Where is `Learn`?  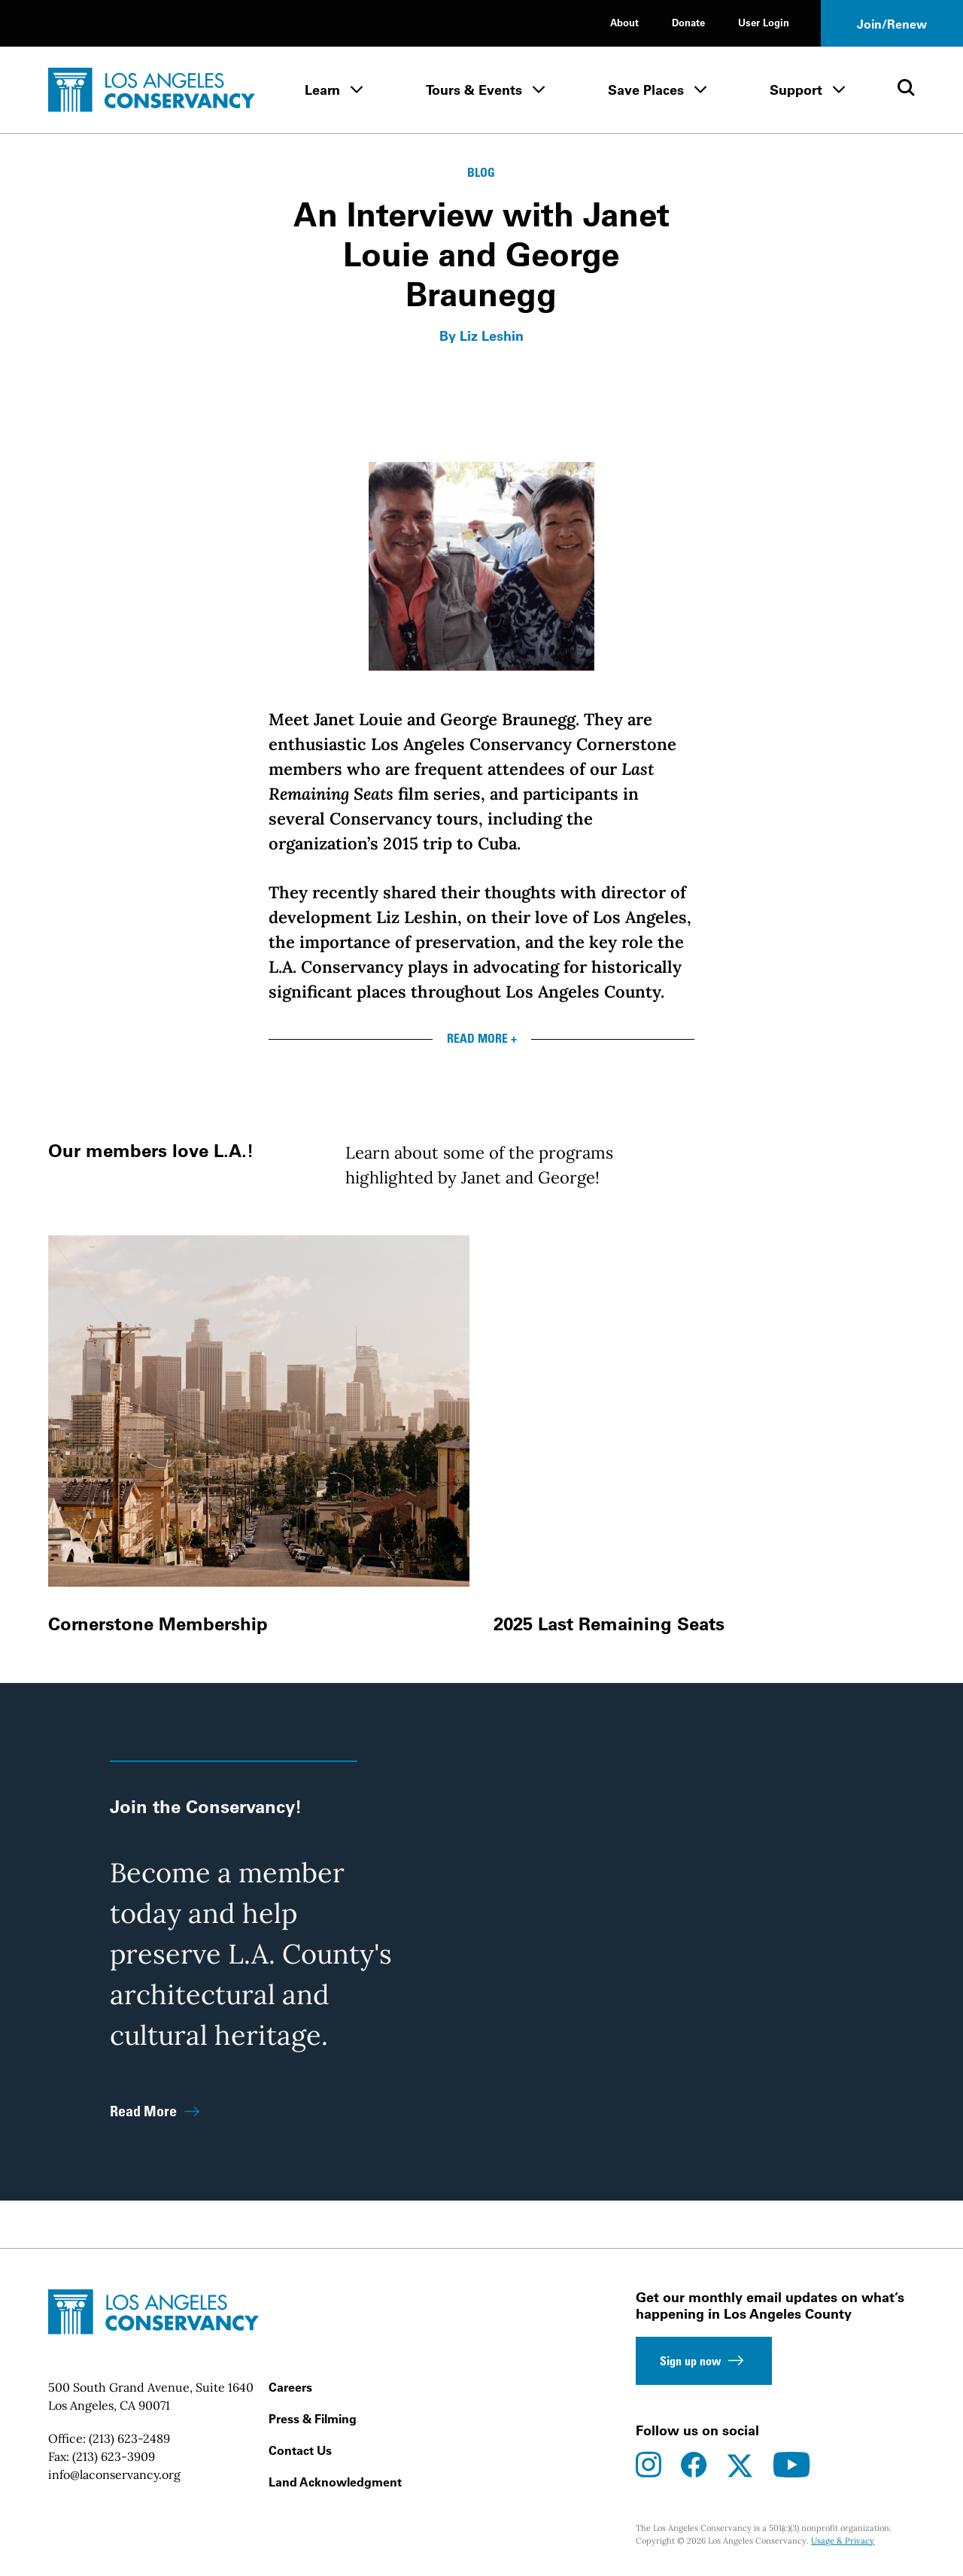
Learn is located at coordinates (322, 90).